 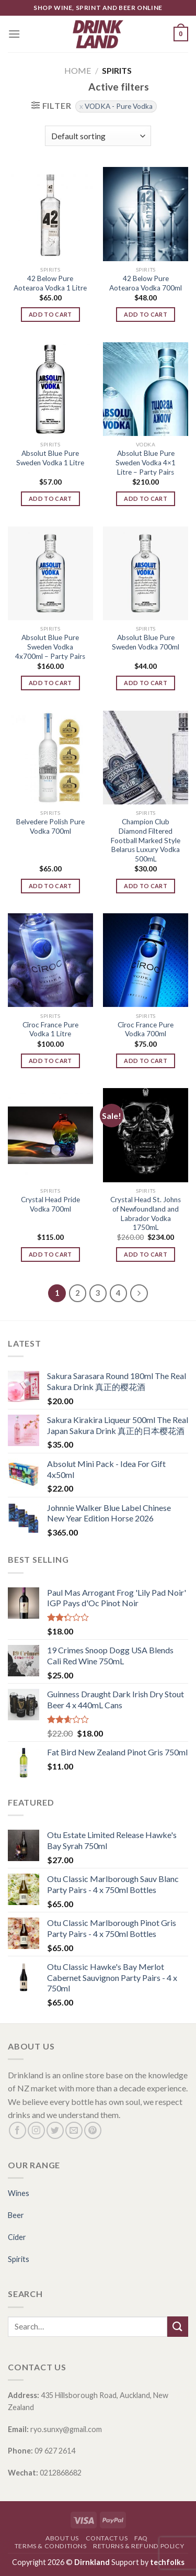 I want to click on Add to cart [Add “Cîroc France Pure Vodka 700ml” to your cart], so click(x=145, y=1060).